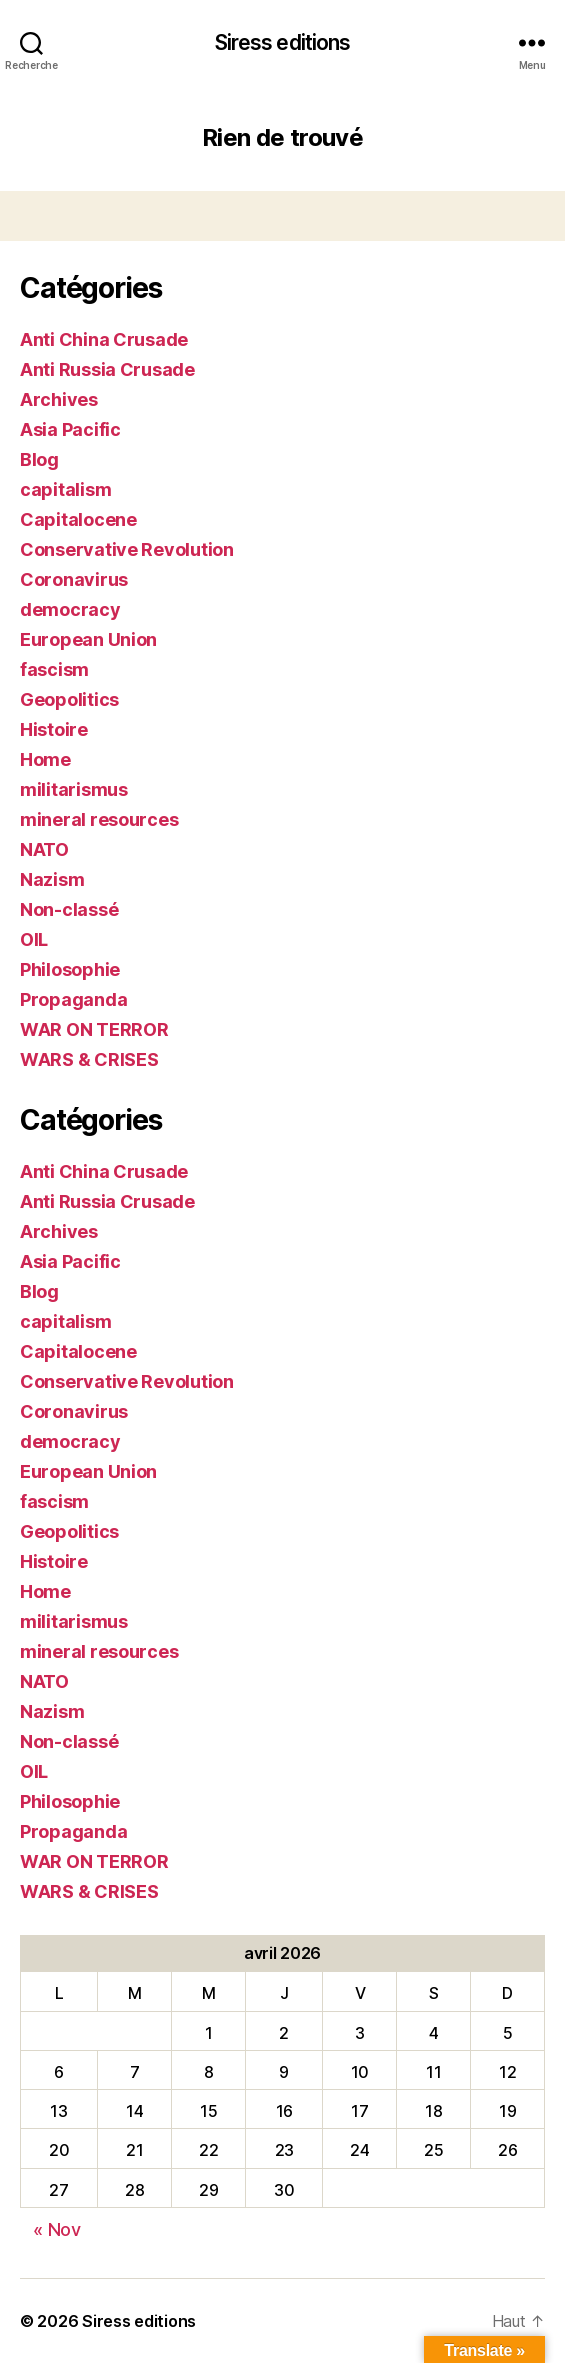 This screenshot has width=565, height=2363. Describe the element at coordinates (39, 459) in the screenshot. I see `Blog` at that location.